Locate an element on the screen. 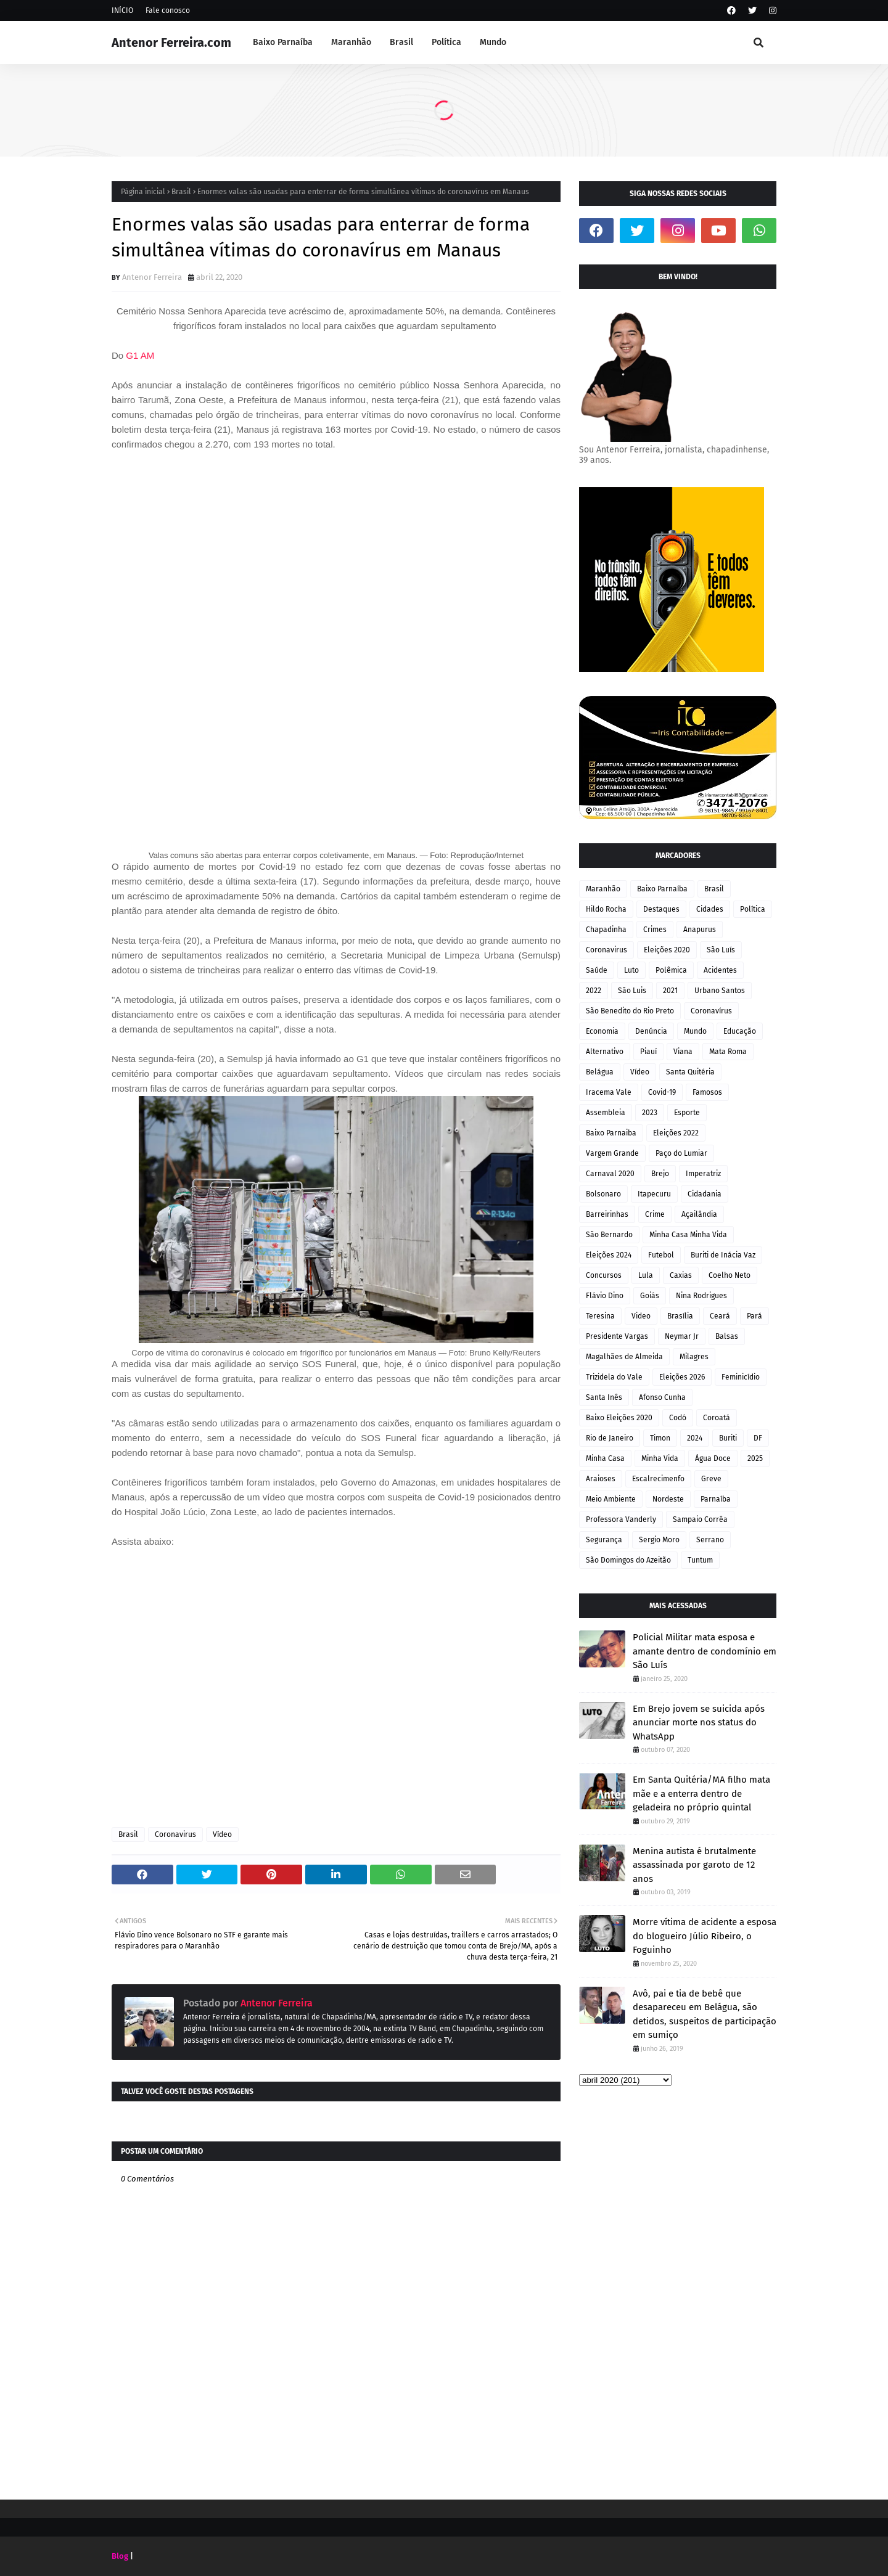  Pará is located at coordinates (754, 1316).